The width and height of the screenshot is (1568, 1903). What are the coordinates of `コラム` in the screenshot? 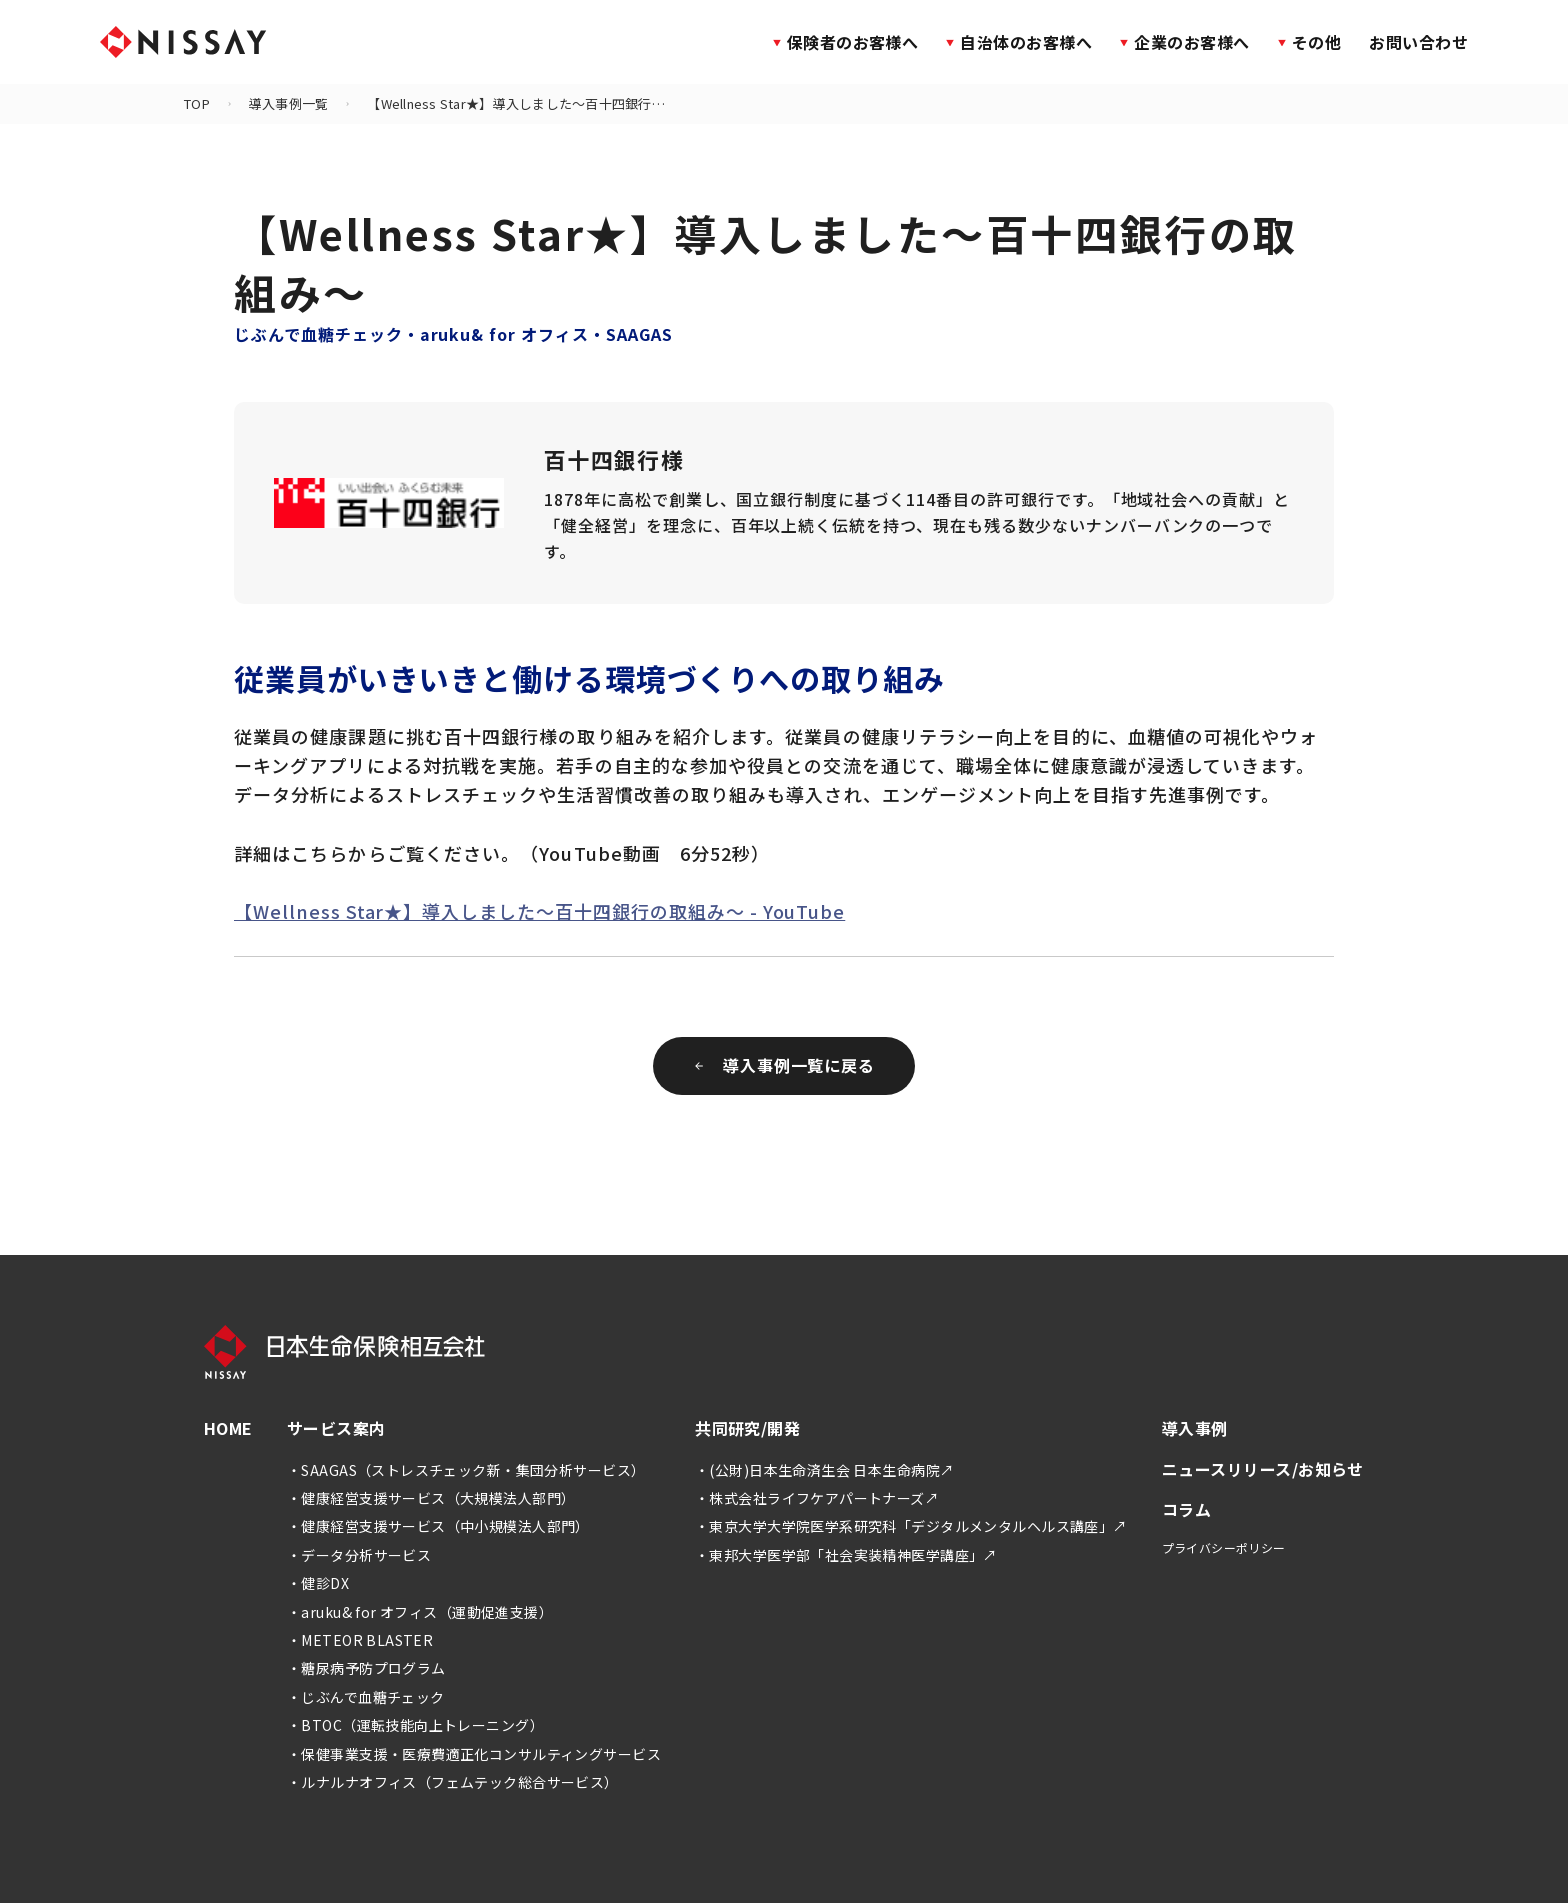 It's located at (1186, 1509).